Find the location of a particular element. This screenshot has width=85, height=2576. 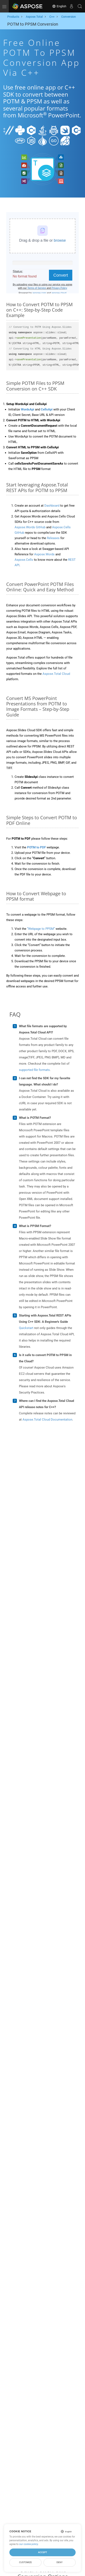

Aspose.Words is located at coordinates (44, 554).